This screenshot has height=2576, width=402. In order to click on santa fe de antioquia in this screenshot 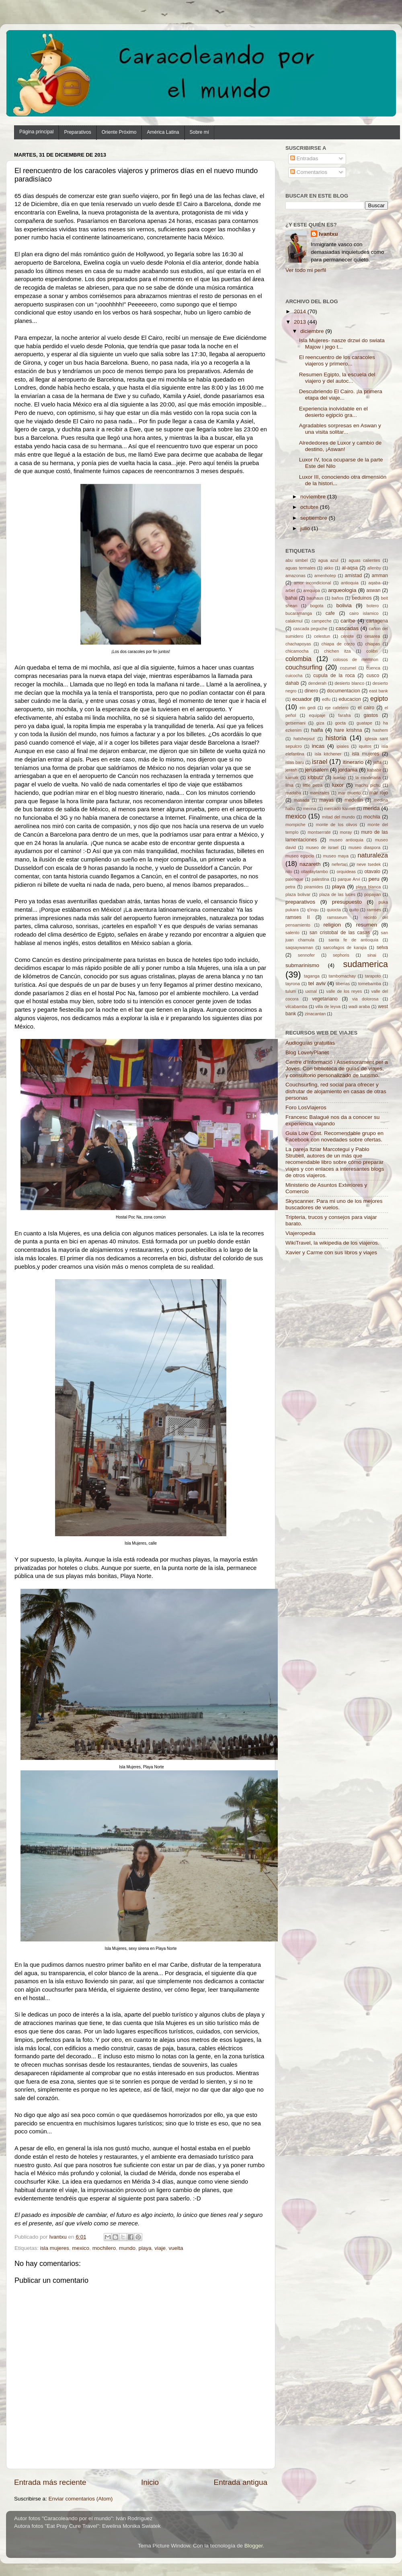, I will do `click(353, 939)`.